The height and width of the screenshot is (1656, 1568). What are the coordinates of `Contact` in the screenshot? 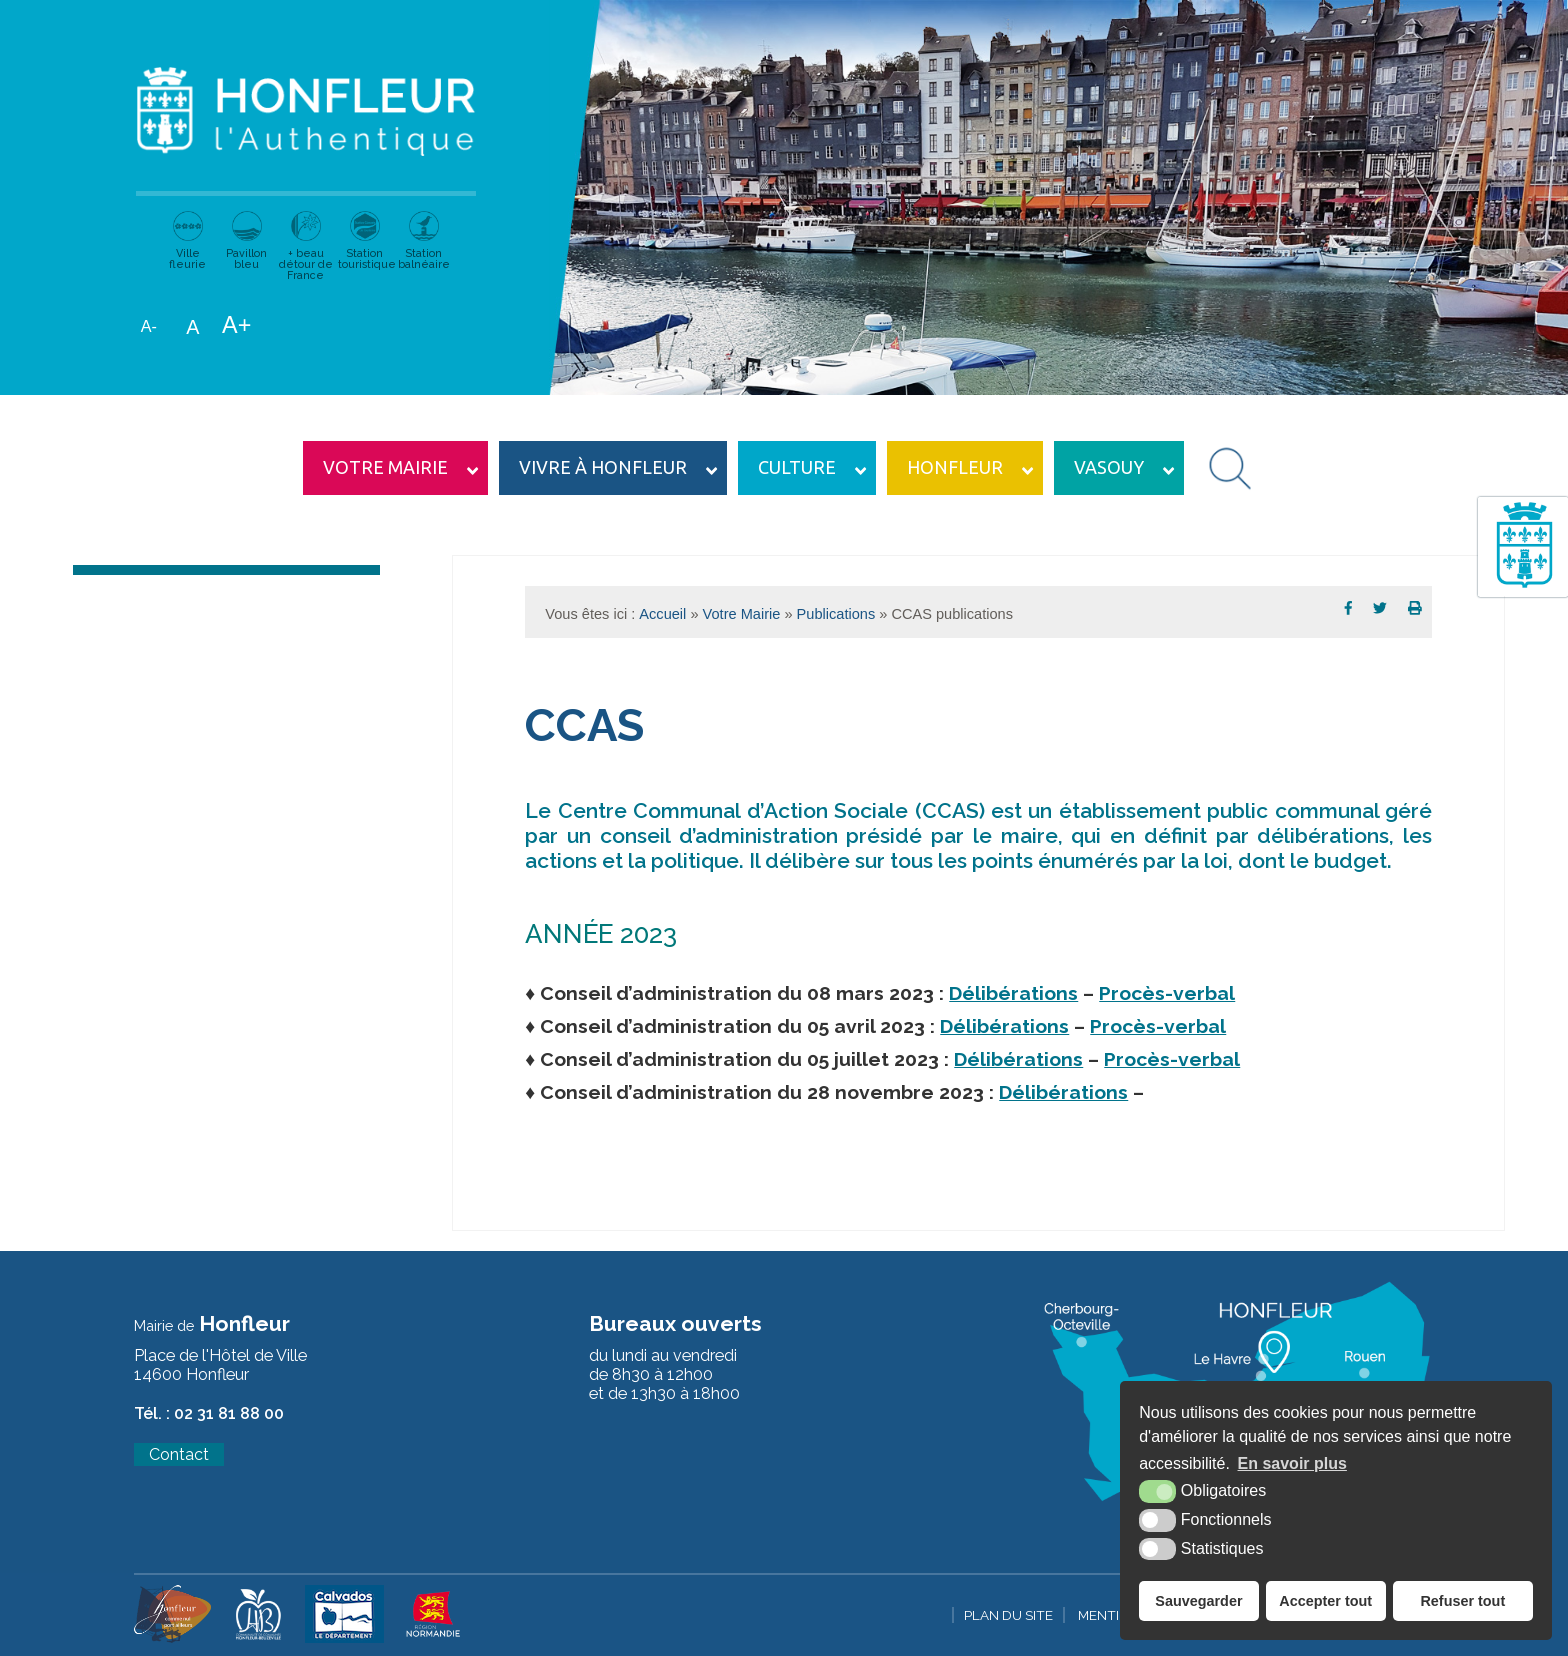 It's located at (179, 1454).